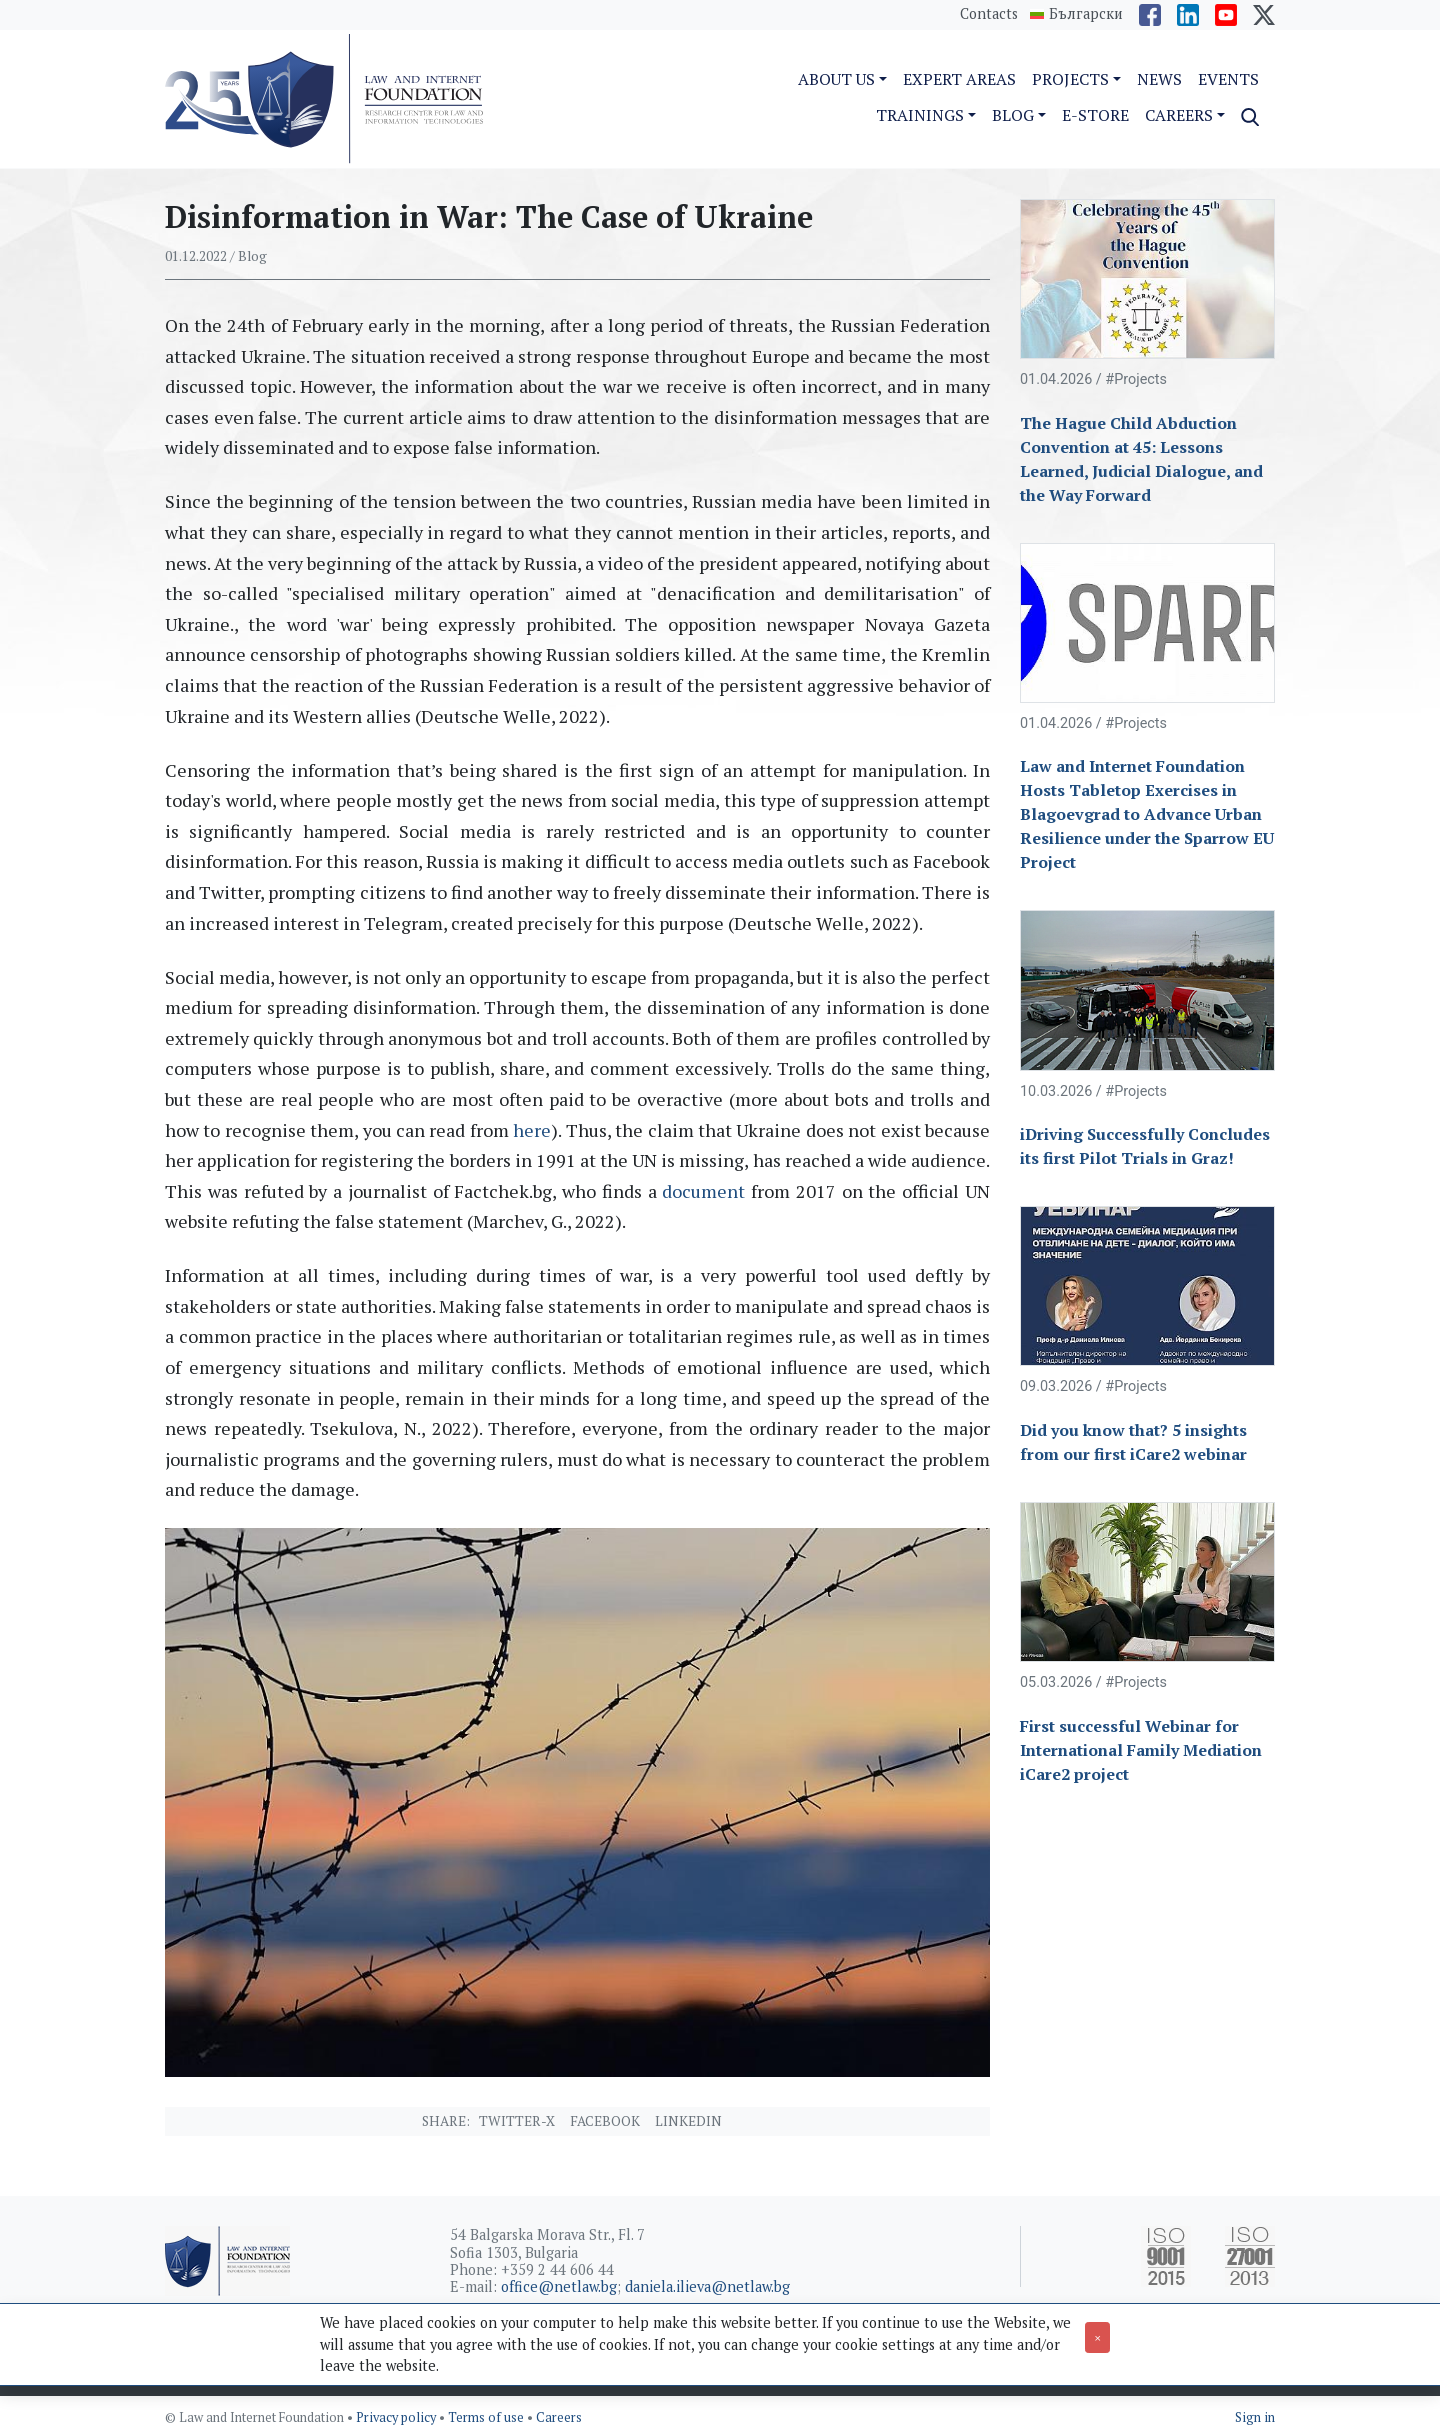 The width and height of the screenshot is (1440, 2436). Describe the element at coordinates (1159, 79) in the screenshot. I see `News` at that location.